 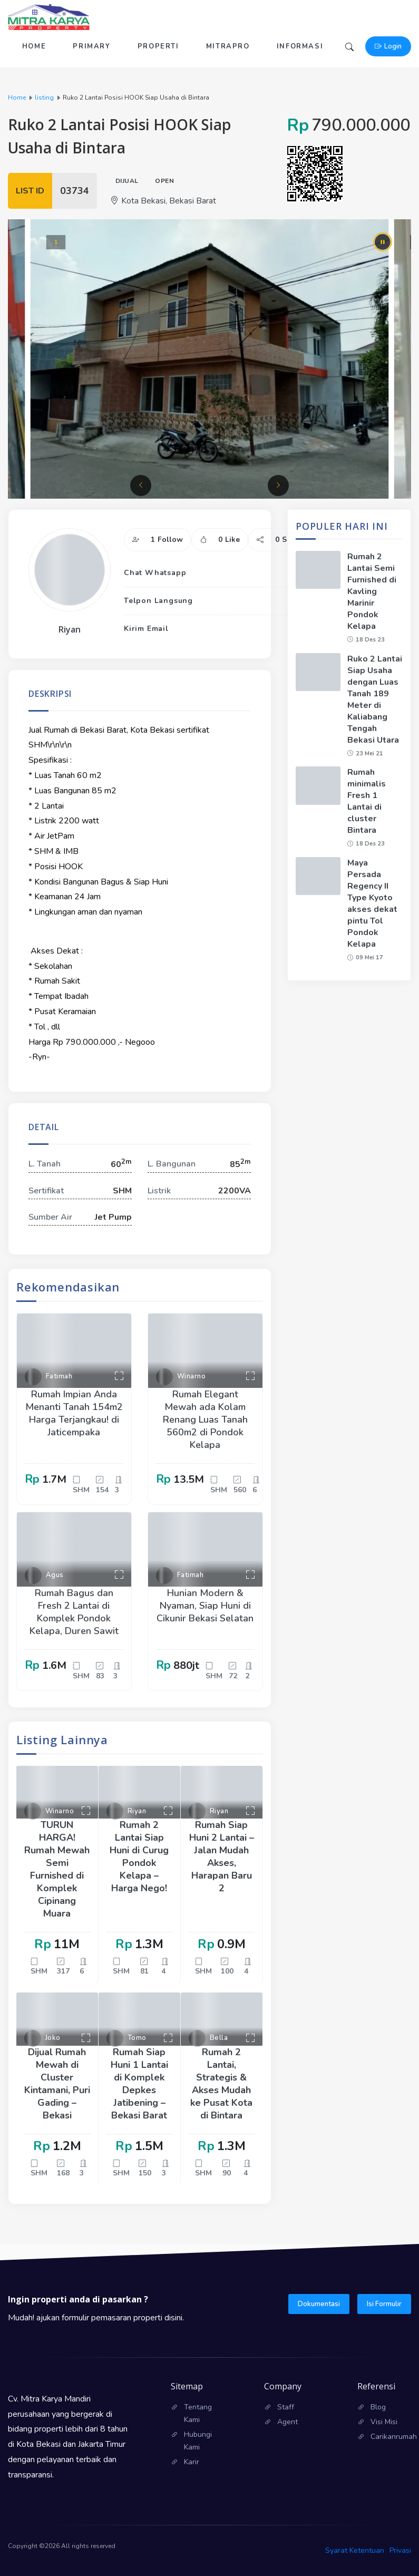 What do you see at coordinates (139, 2084) in the screenshot?
I see `Rumah Siap Huni 1 Lantai di Komplek Depkes Jatibening – Bekasi Barat` at bounding box center [139, 2084].